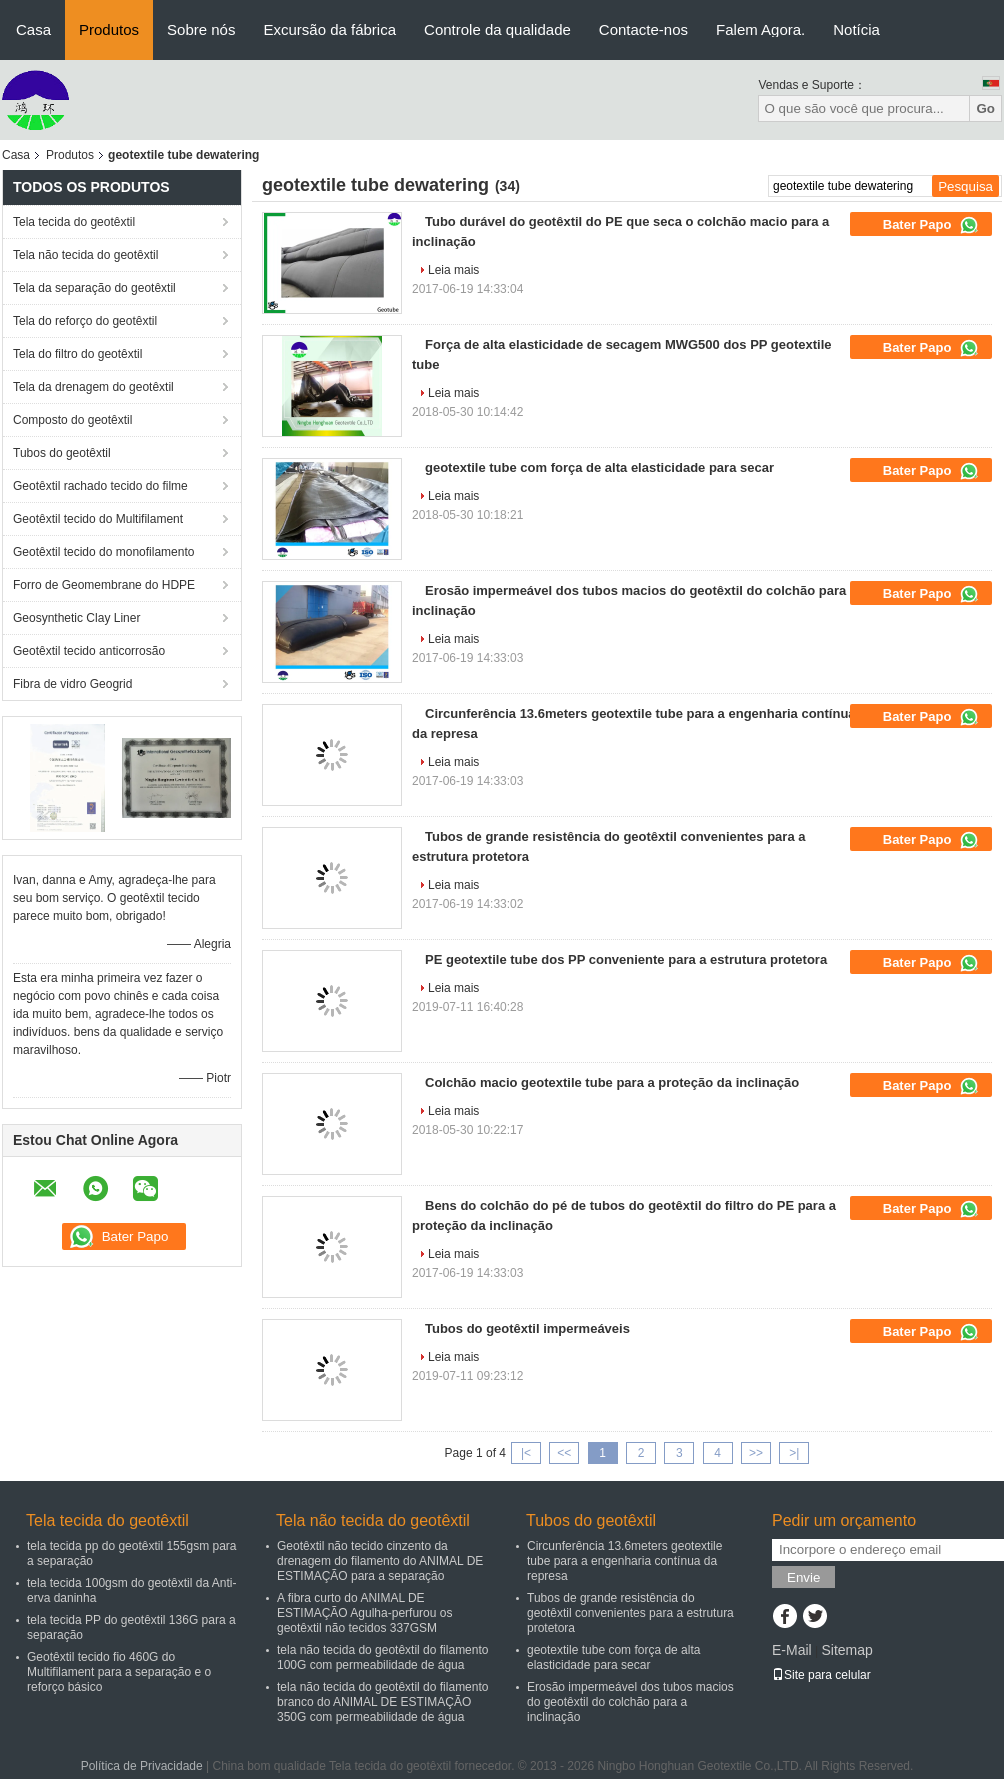 This screenshot has height=1779, width=1004. Describe the element at coordinates (527, 1328) in the screenshot. I see `Tubos do geotêxtil impermeáveis` at that location.